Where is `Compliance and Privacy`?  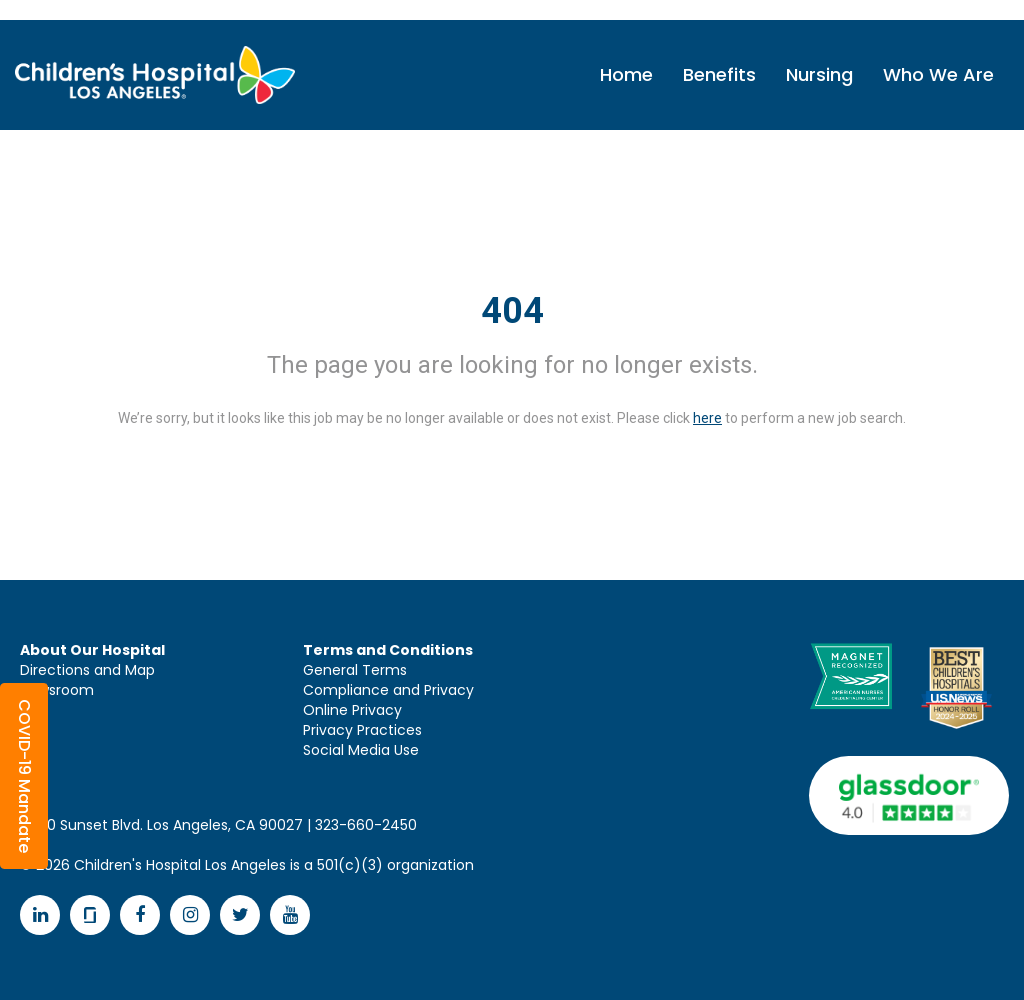 Compliance and Privacy is located at coordinates (388, 690).